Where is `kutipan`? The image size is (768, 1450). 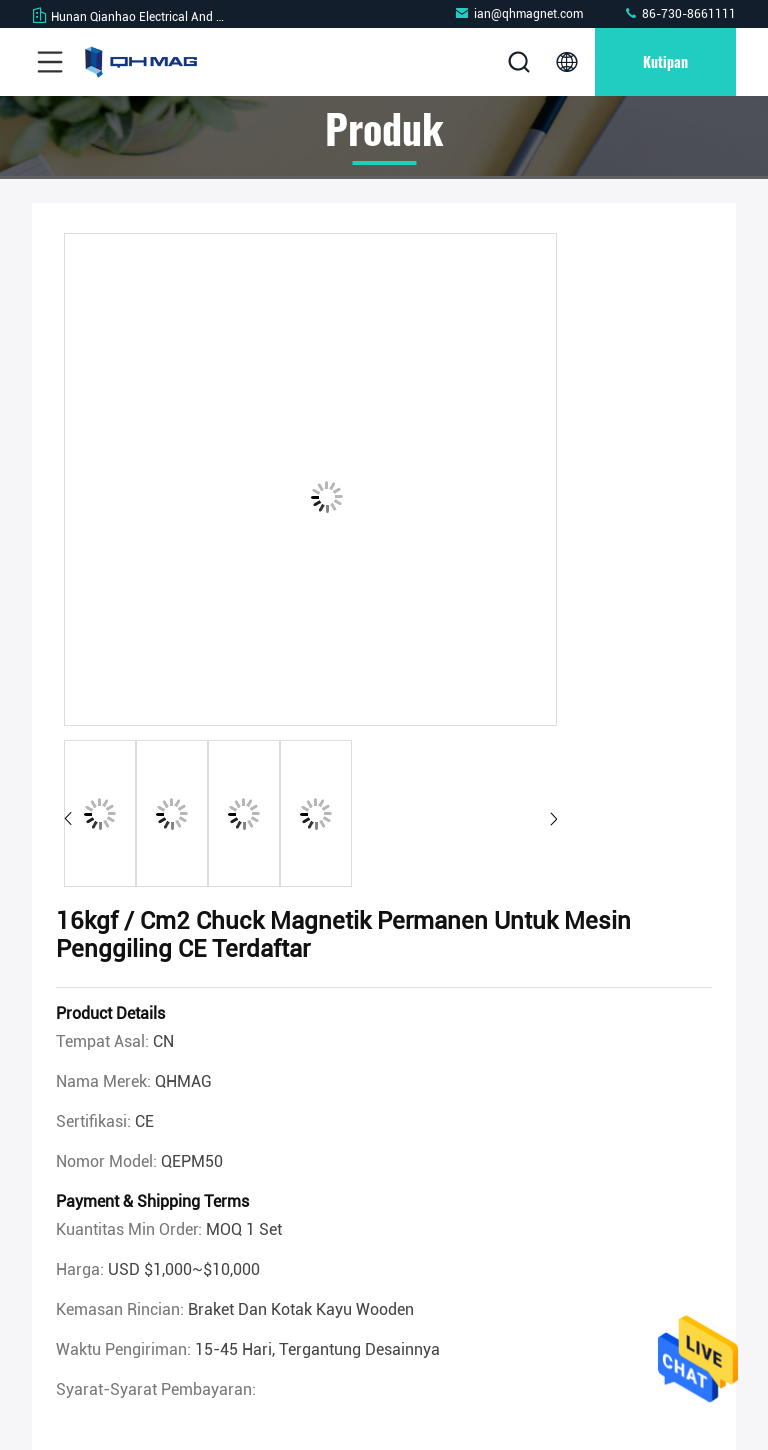
kutipan is located at coordinates (665, 61).